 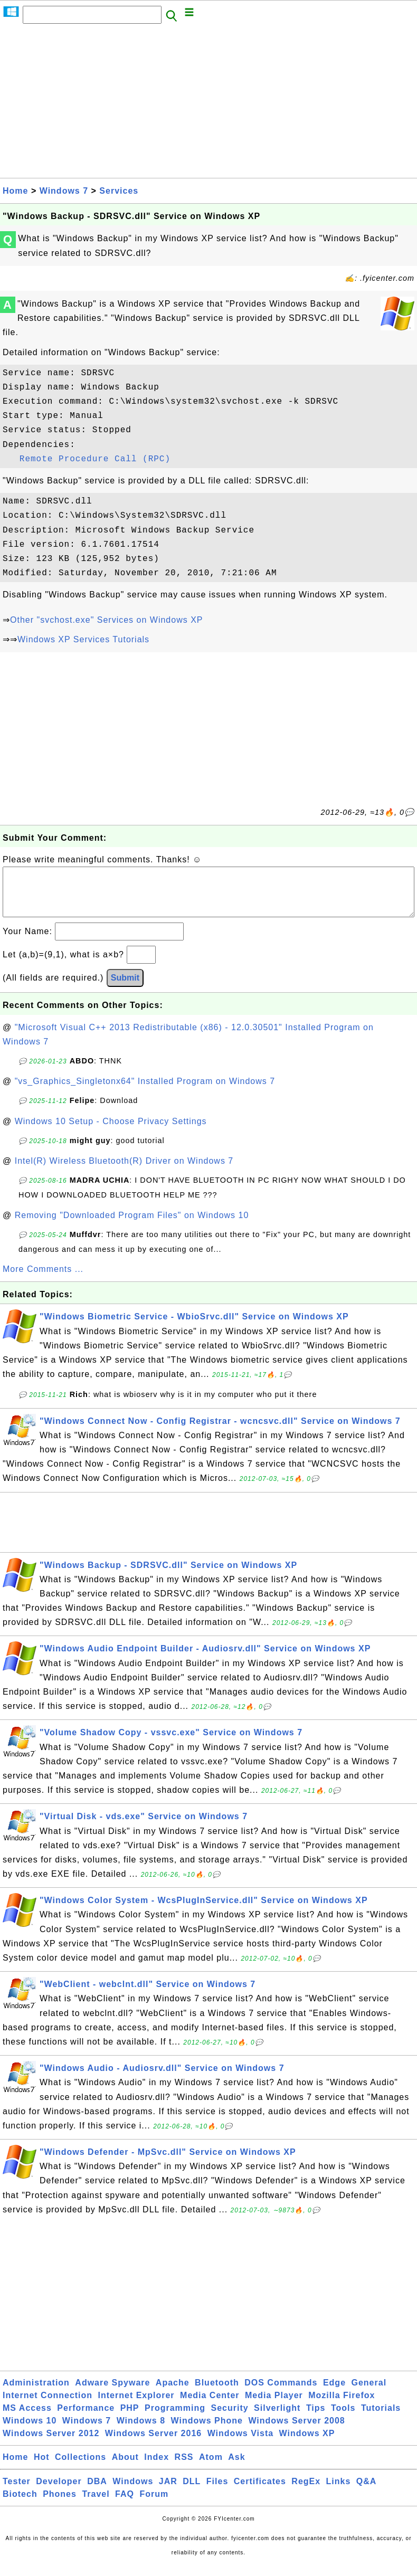 What do you see at coordinates (83, 639) in the screenshot?
I see `Windows XP Services Tutorials` at bounding box center [83, 639].